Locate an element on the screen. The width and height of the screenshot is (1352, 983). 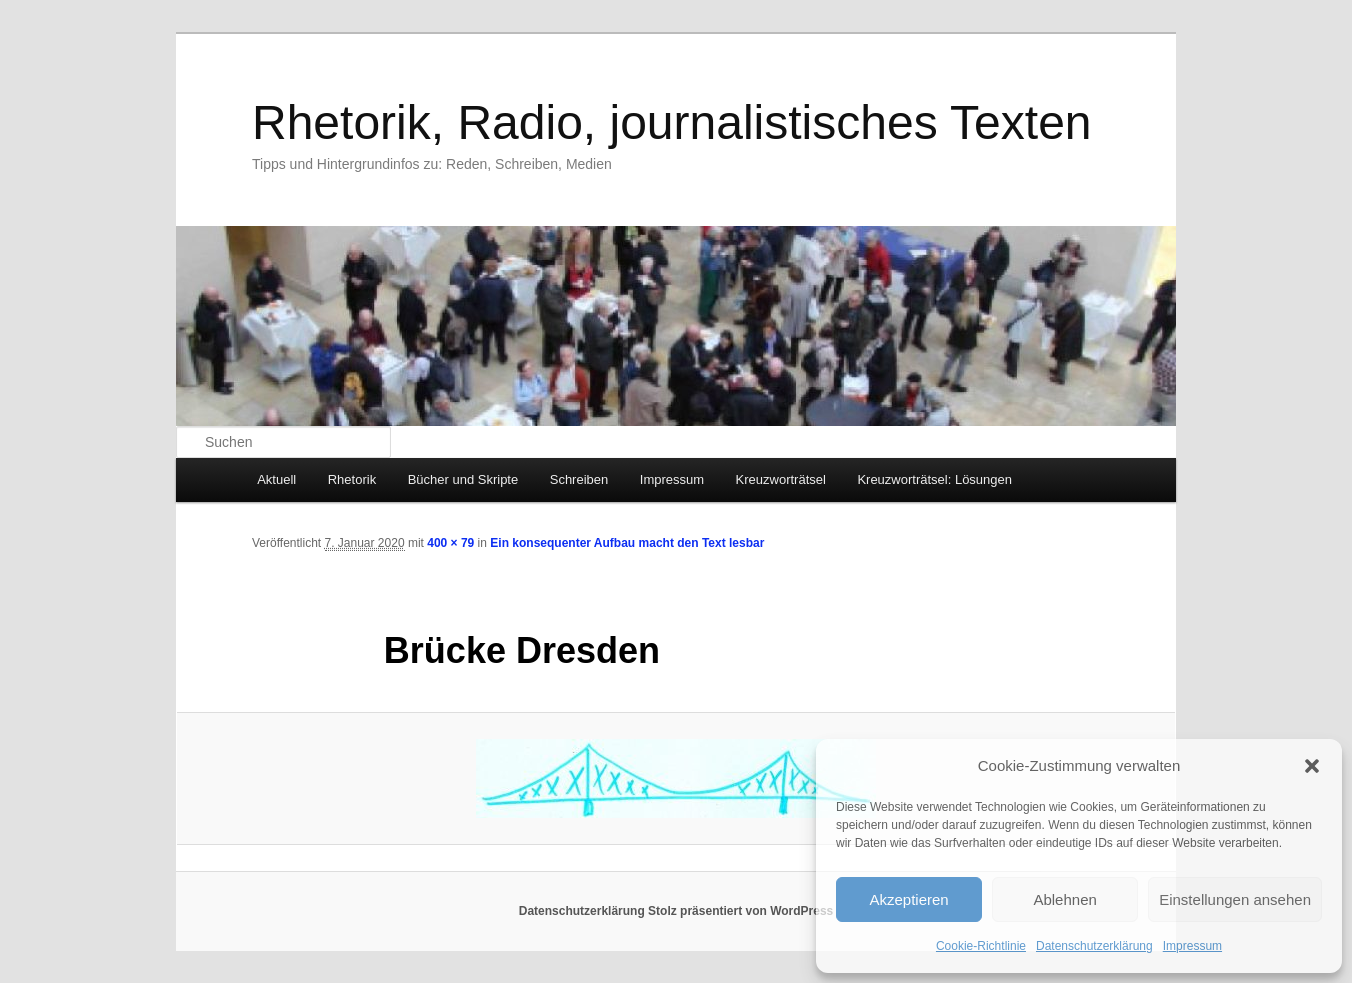
Rhetorik, Radio, journalistisches Texten is located at coordinates (672, 122).